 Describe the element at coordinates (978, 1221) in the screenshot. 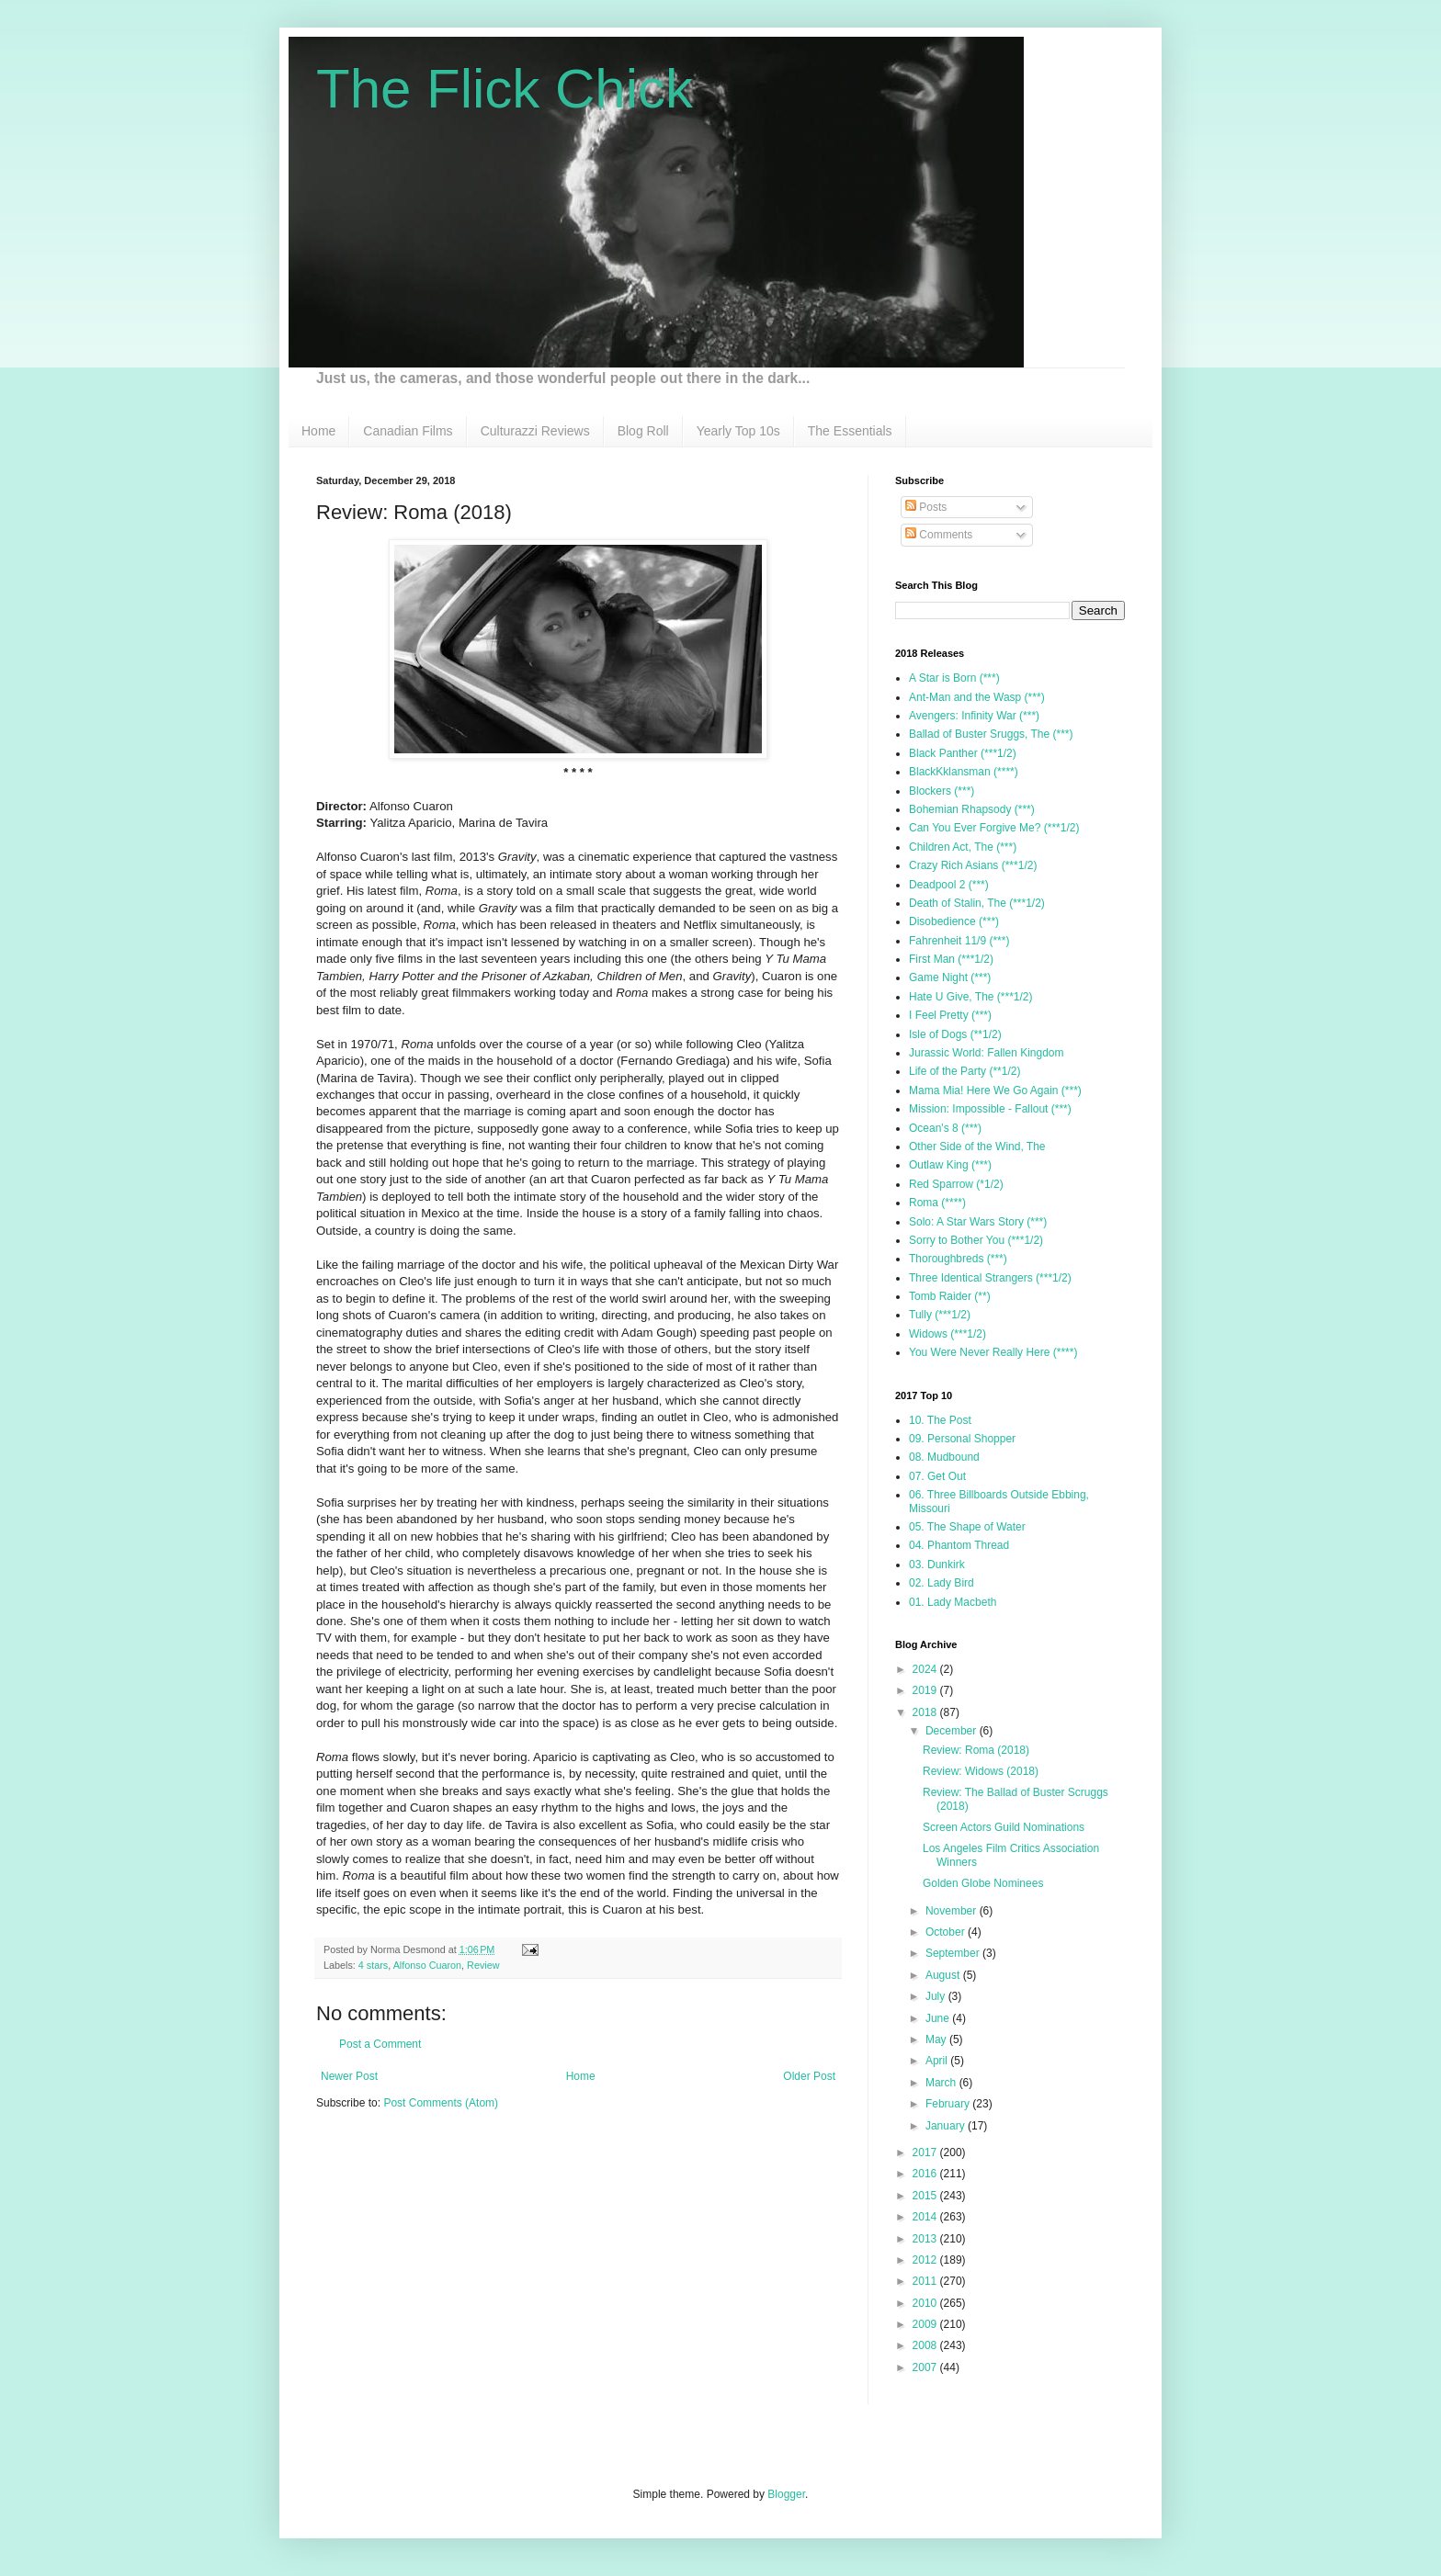

I see `Solo: A Star Wars Story (***)` at that location.